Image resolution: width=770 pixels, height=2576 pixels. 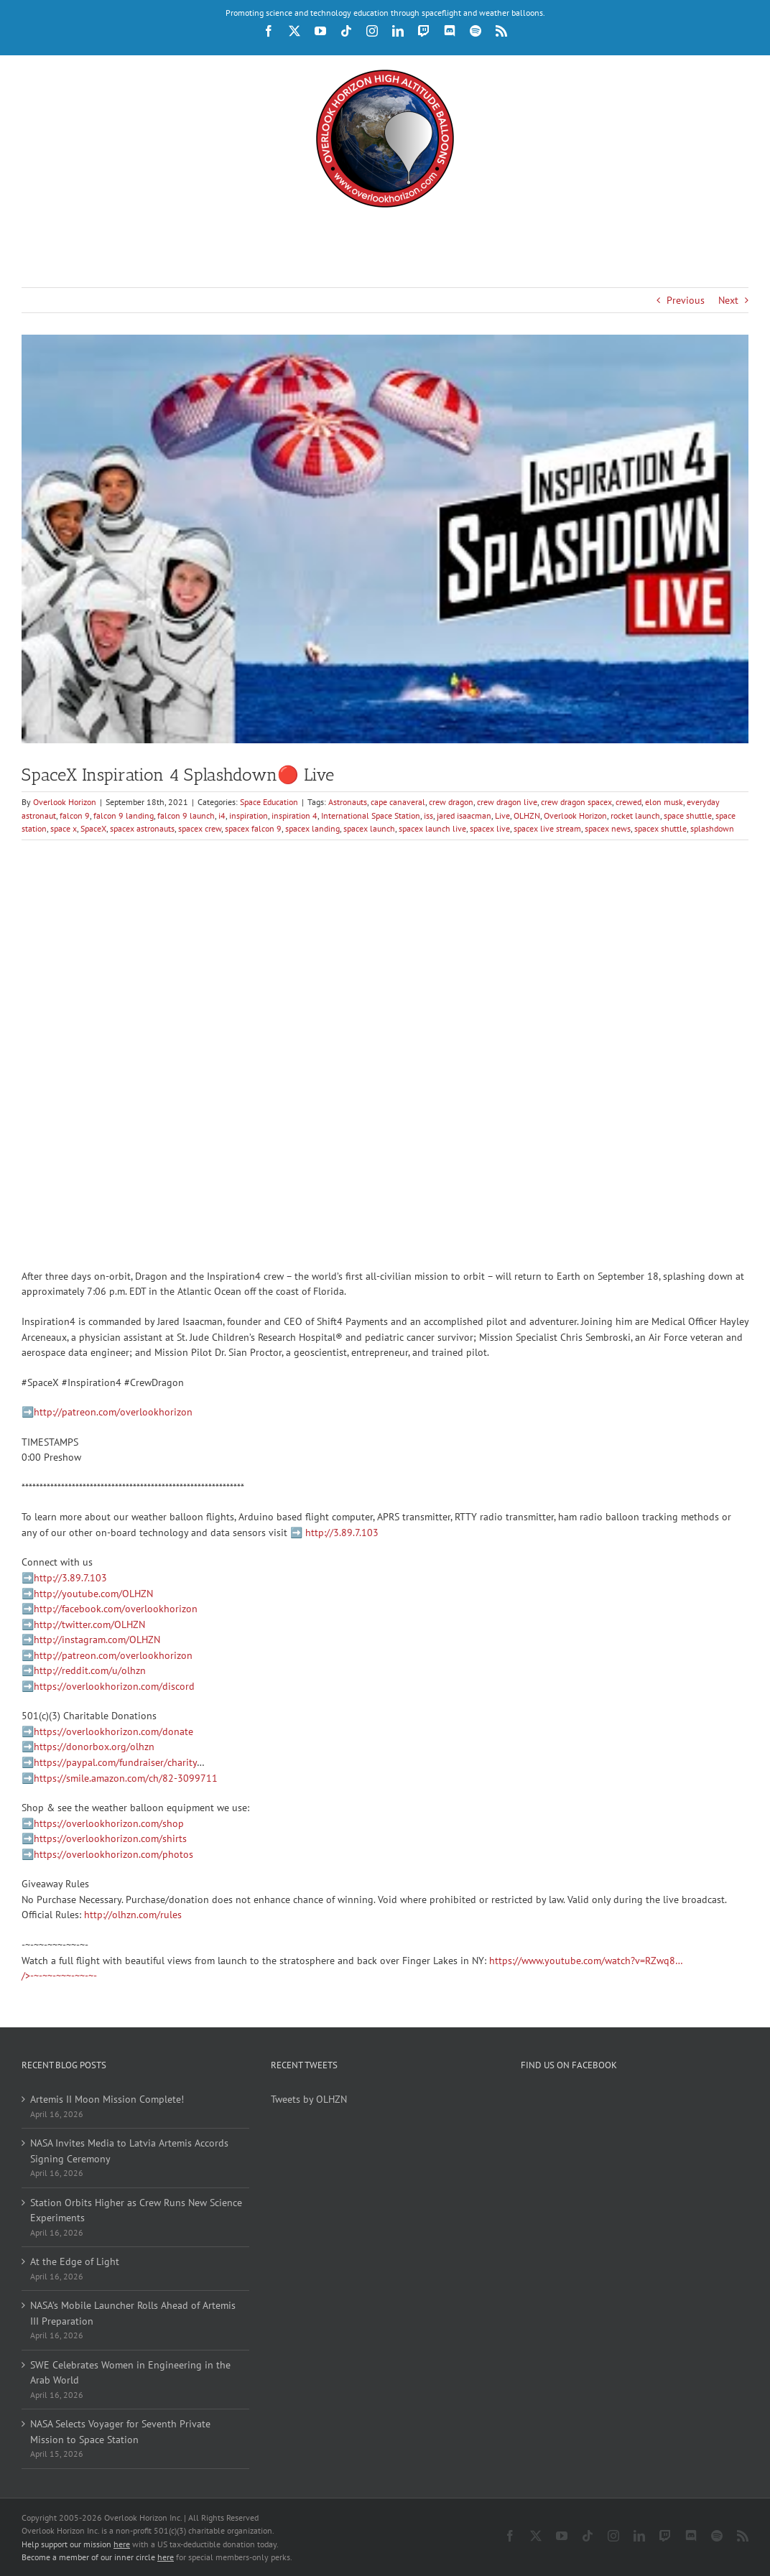 I want to click on https://overlookhorizon.com/discord, so click(x=114, y=1686).